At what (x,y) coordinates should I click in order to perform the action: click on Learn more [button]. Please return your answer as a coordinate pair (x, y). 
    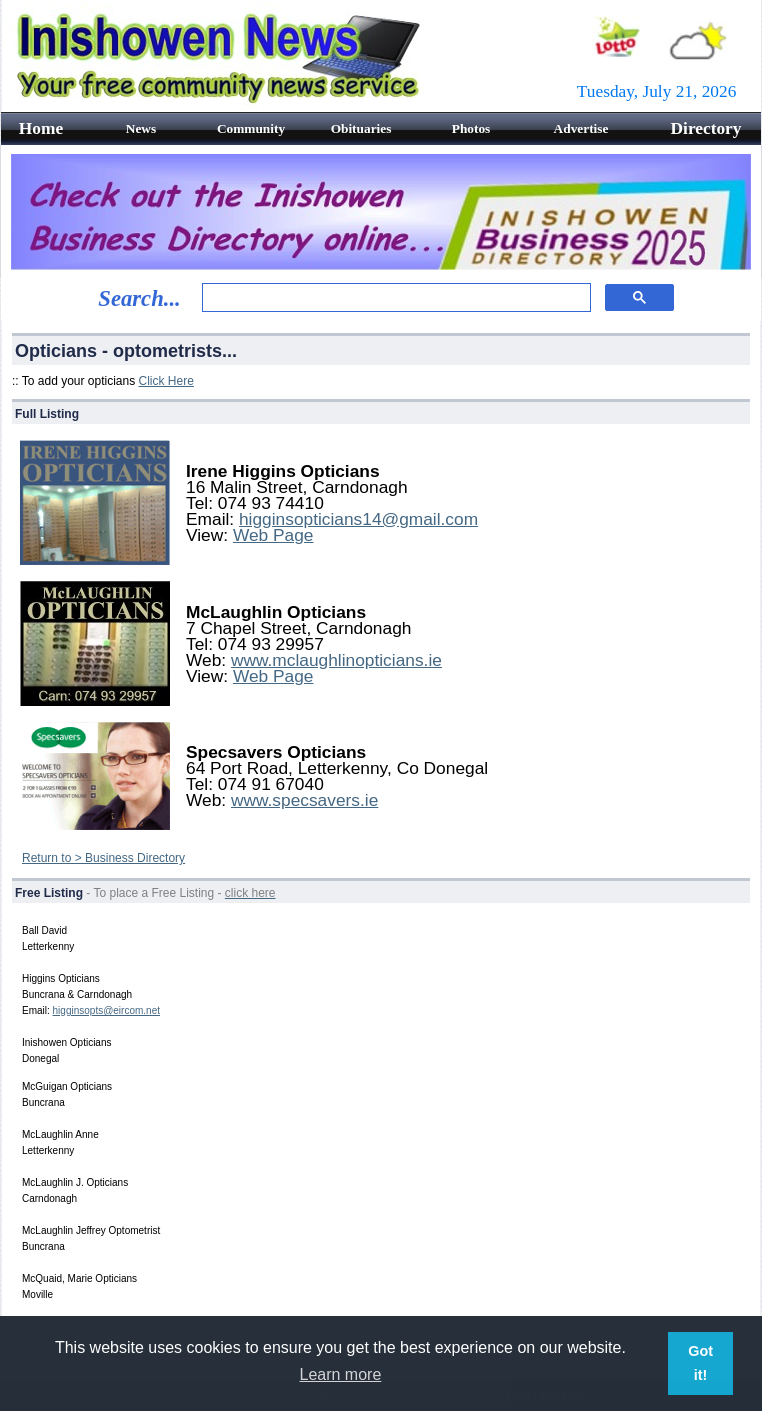
    Looking at the image, I should click on (341, 1374).